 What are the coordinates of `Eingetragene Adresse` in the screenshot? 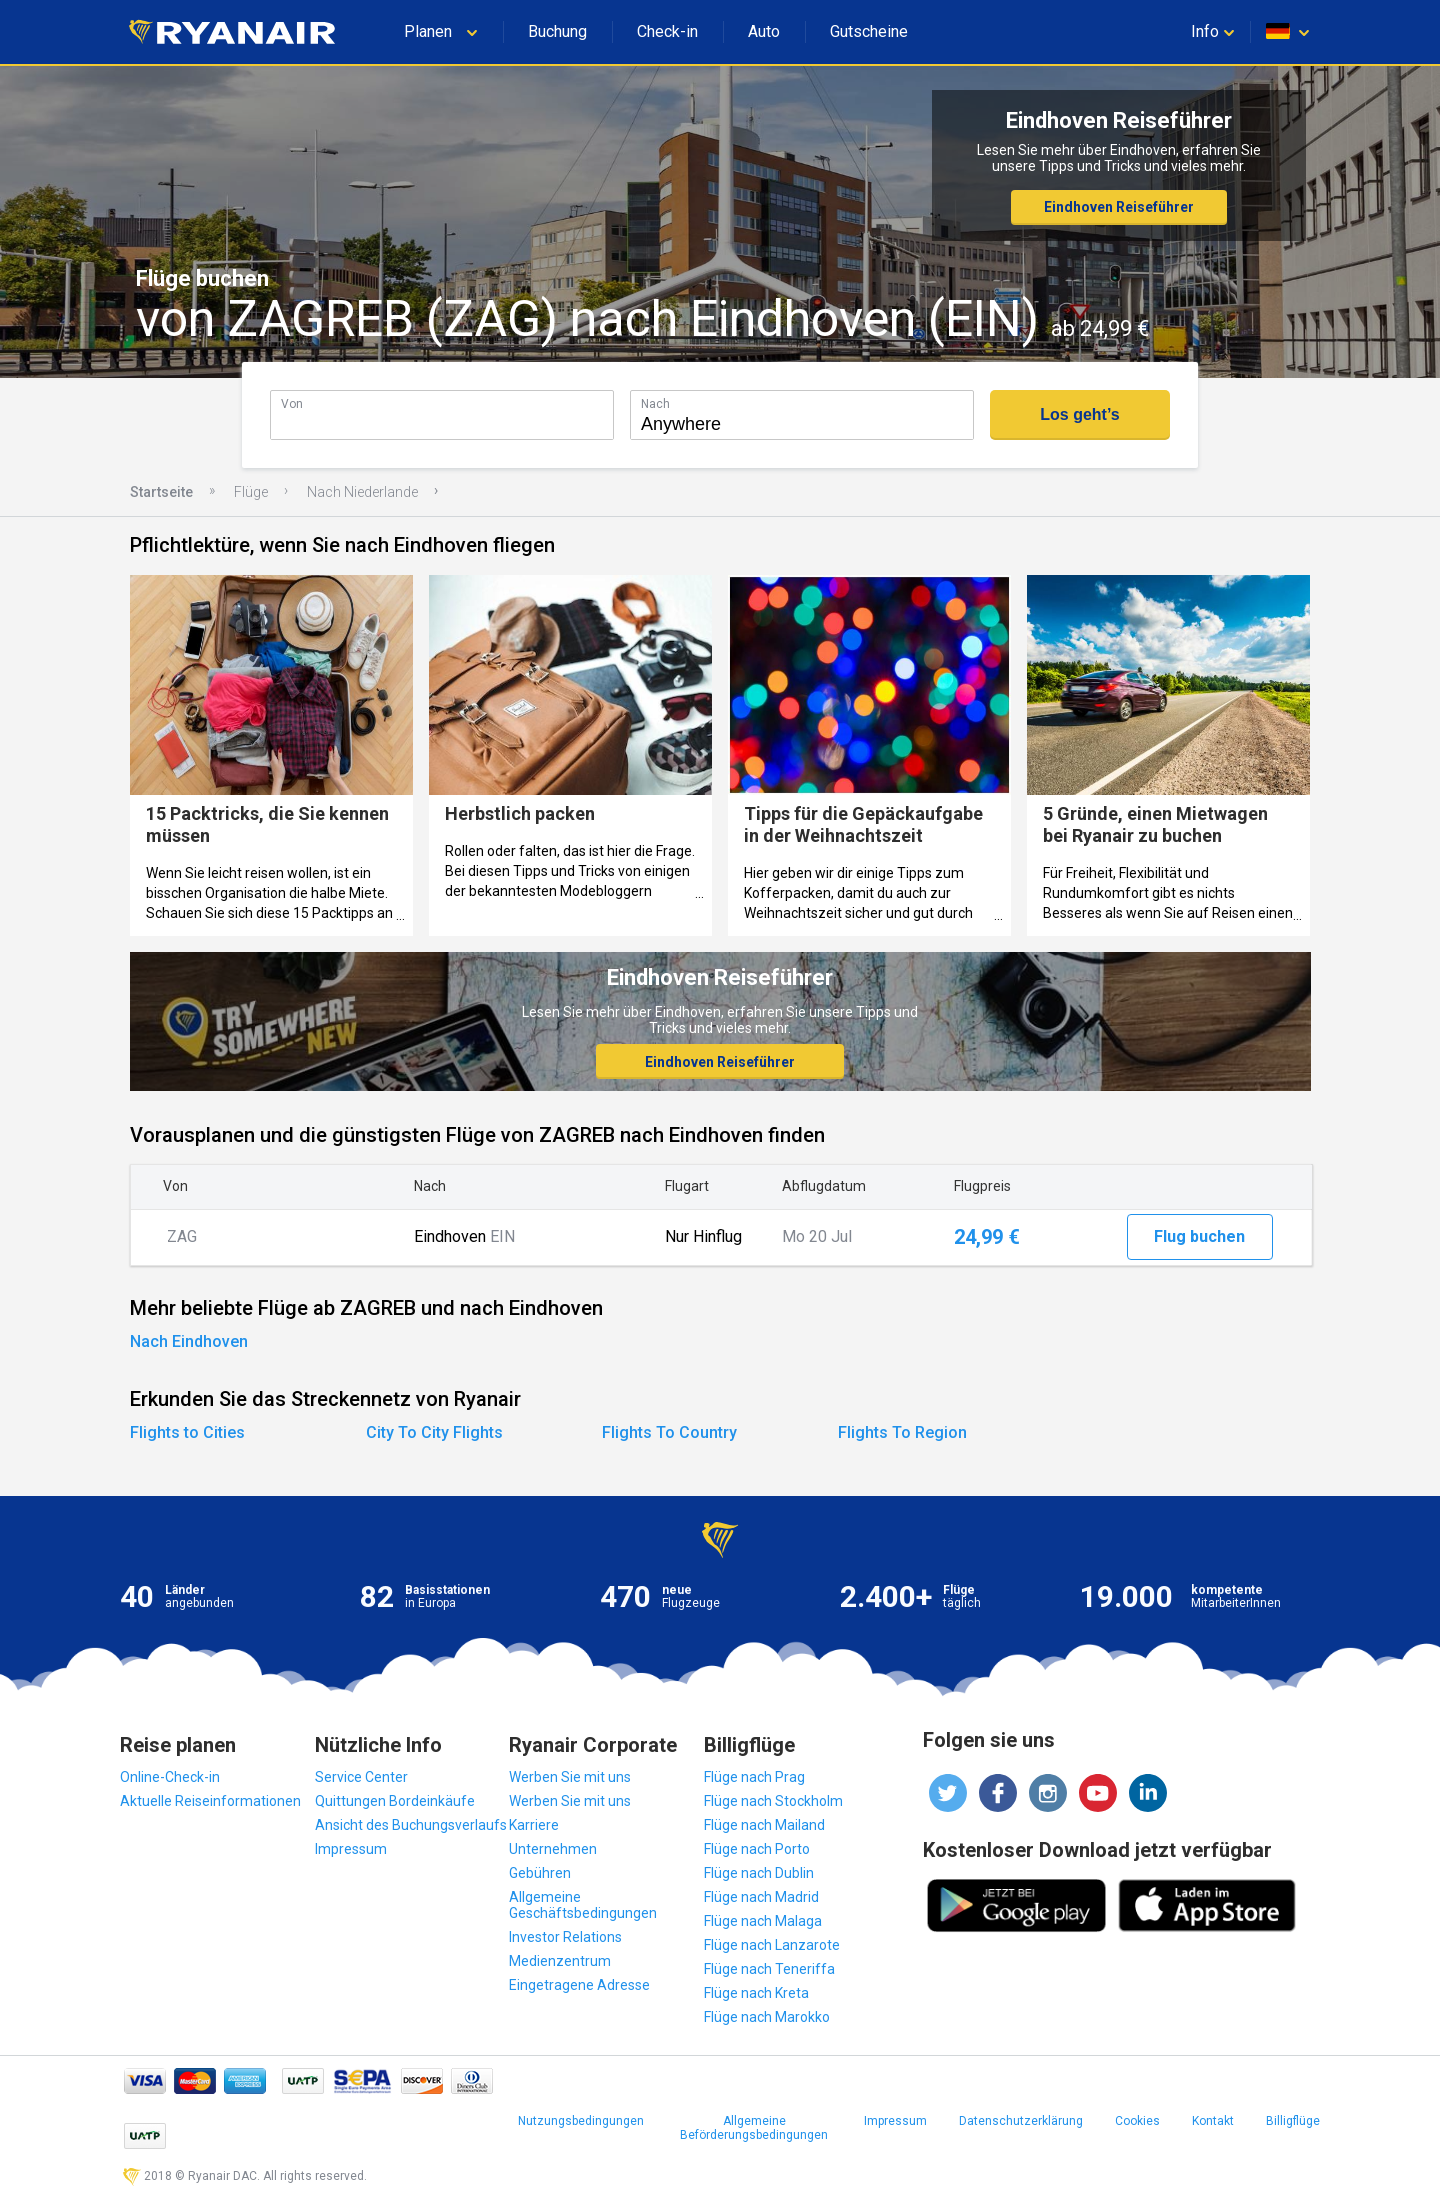 It's located at (579, 1985).